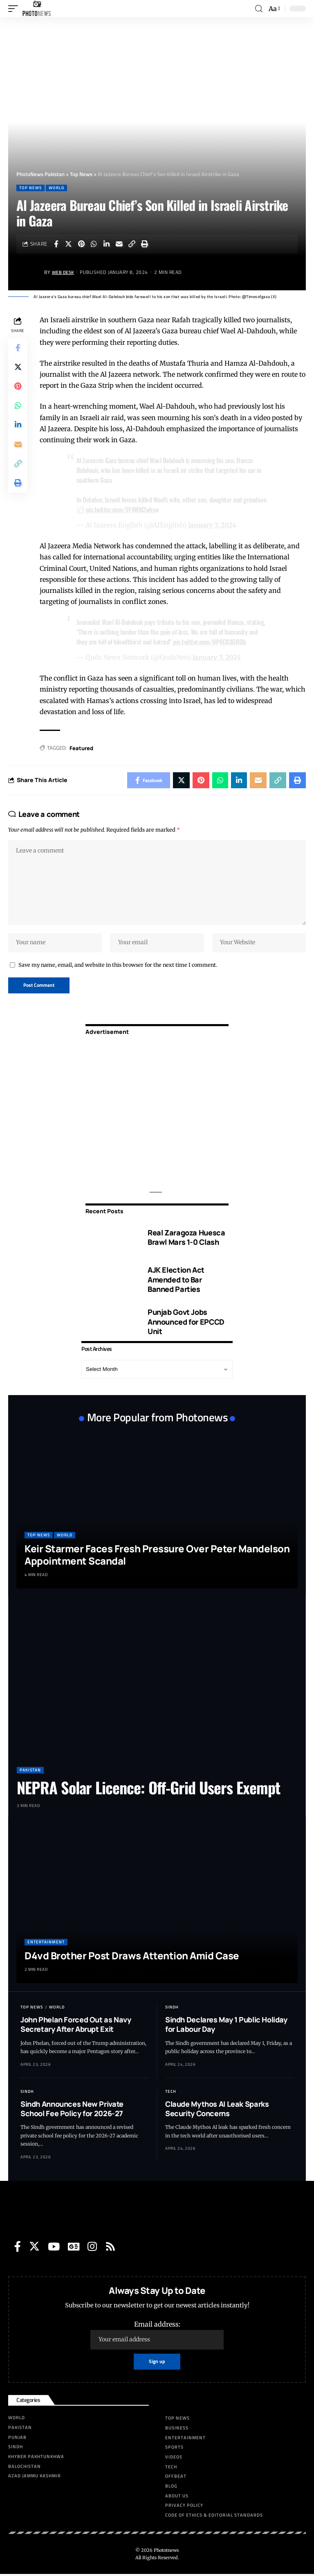 The image size is (314, 2576). Describe the element at coordinates (15, 8) in the screenshot. I see `[mobile trigger]` at that location.